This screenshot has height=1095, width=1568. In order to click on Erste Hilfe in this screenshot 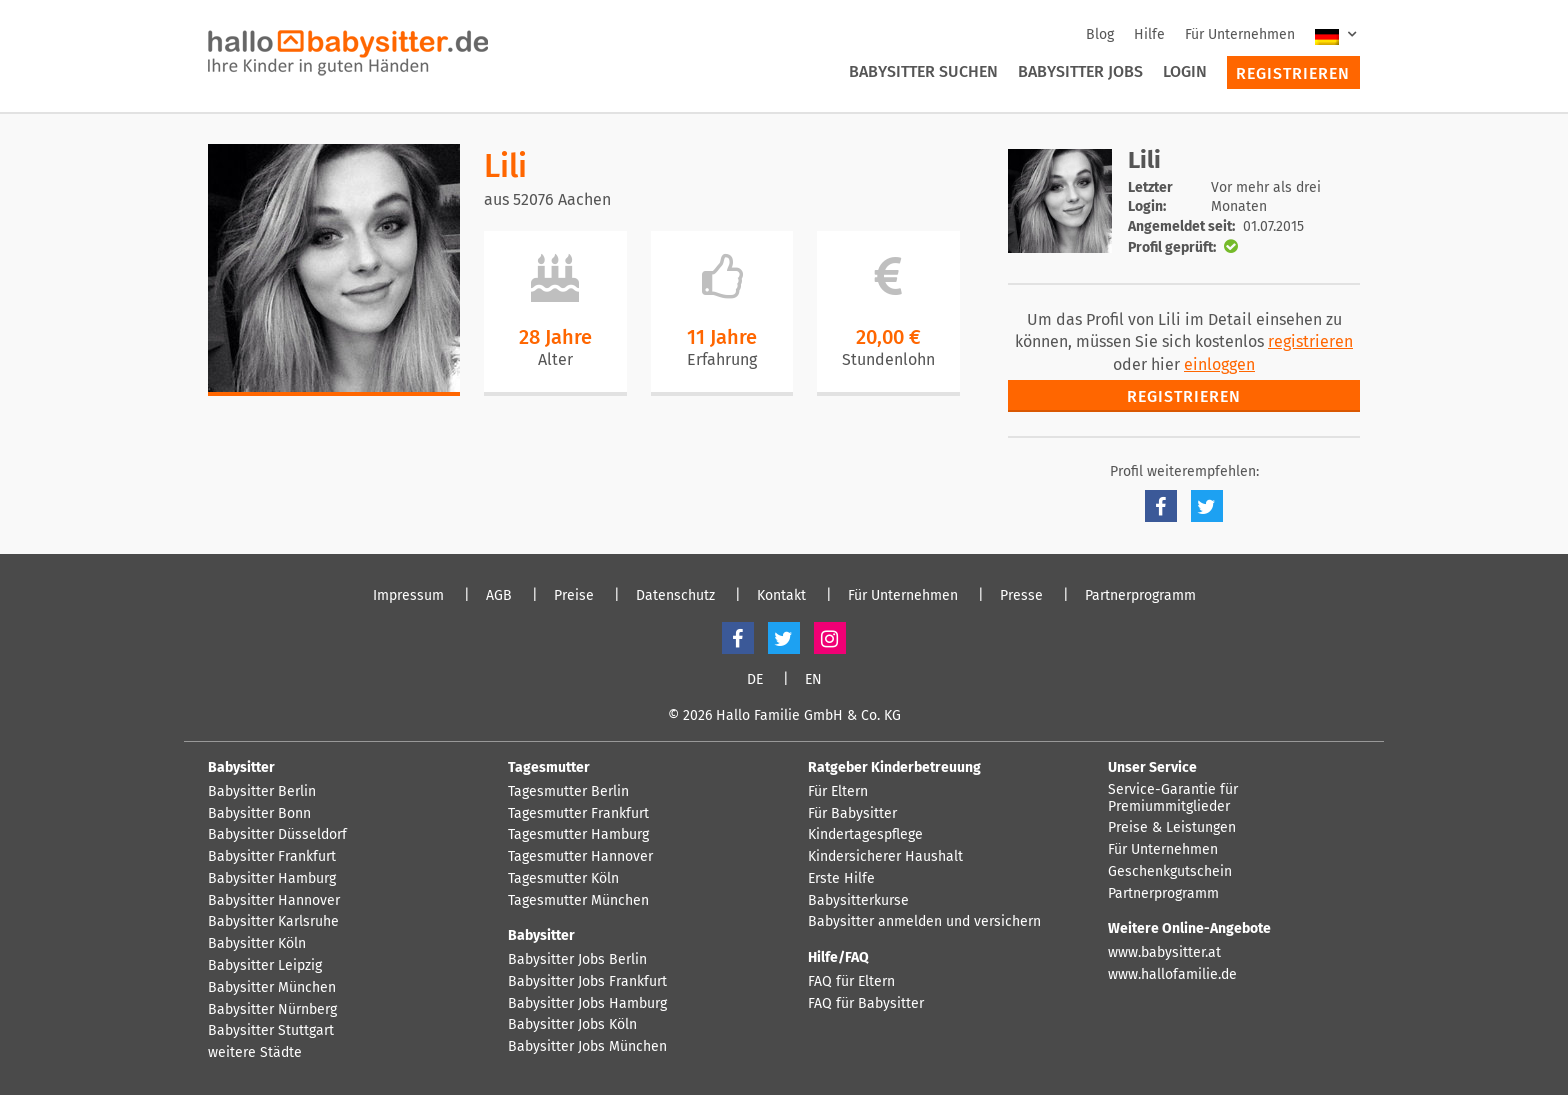, I will do `click(841, 879)`.